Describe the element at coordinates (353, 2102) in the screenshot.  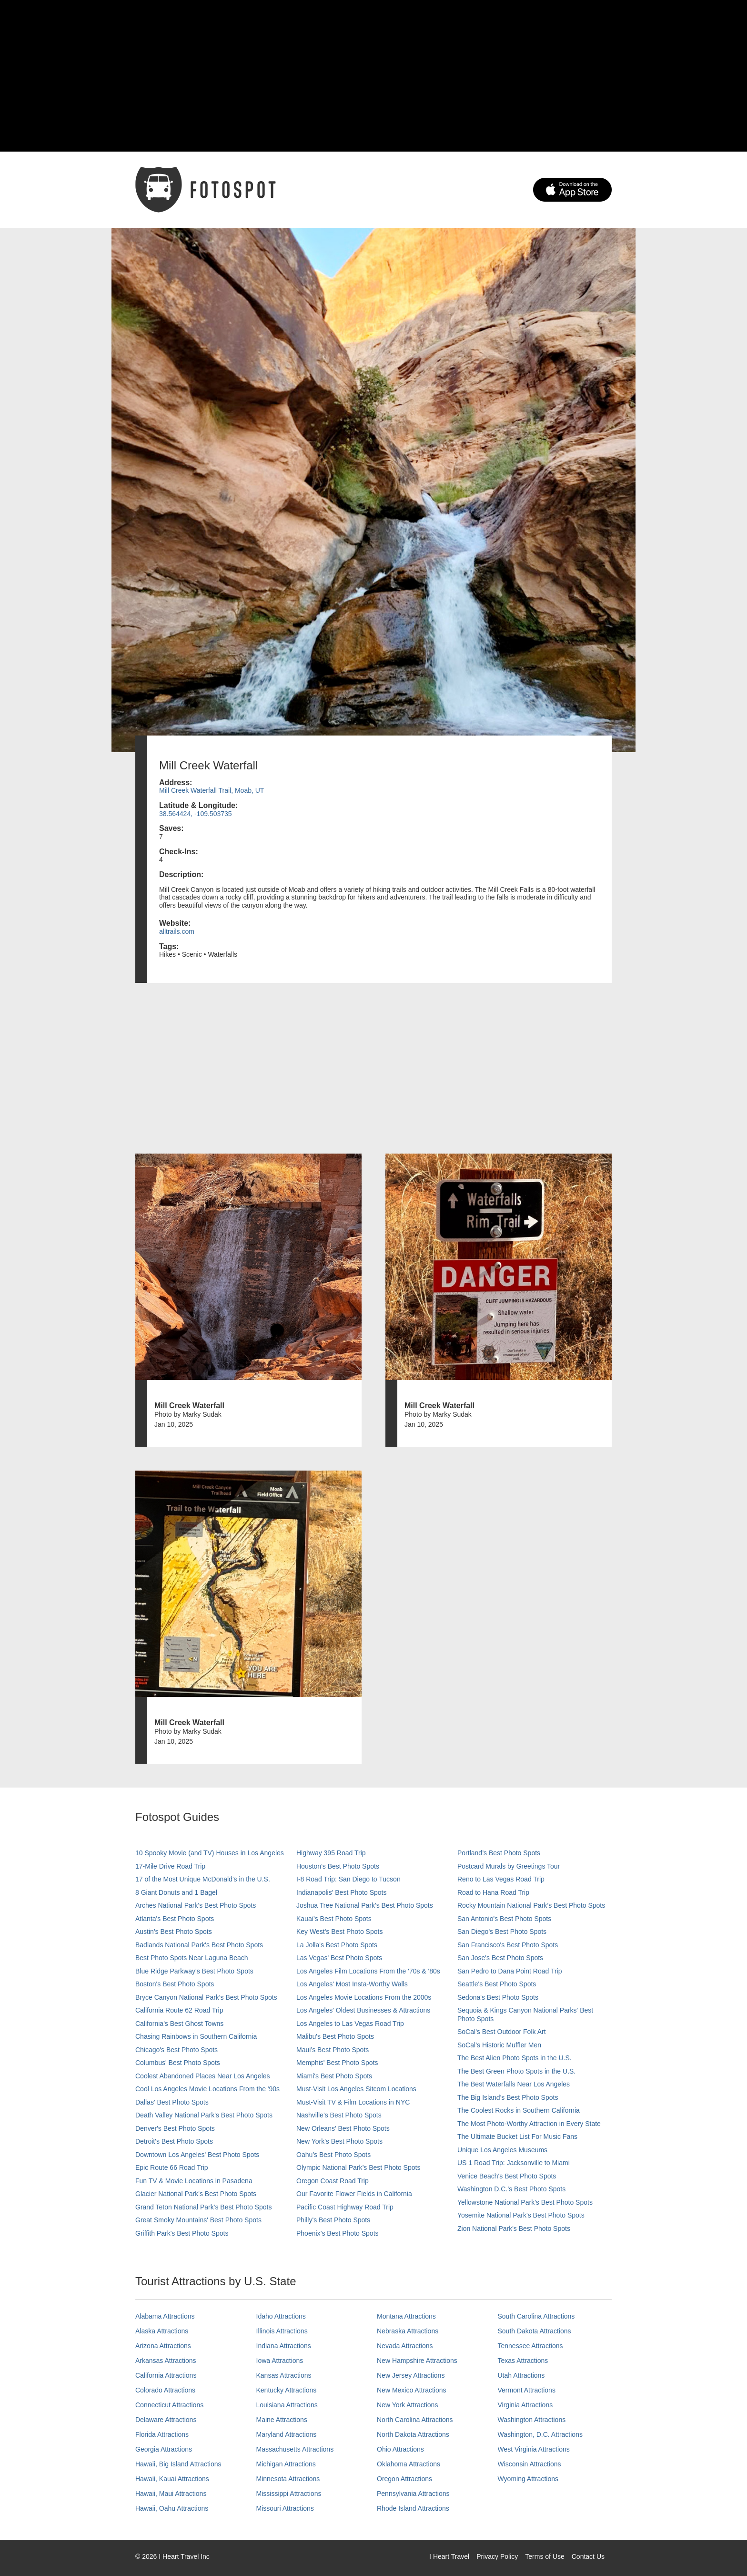
I see `Must-Visit TV & Film Locations in NYC` at that location.